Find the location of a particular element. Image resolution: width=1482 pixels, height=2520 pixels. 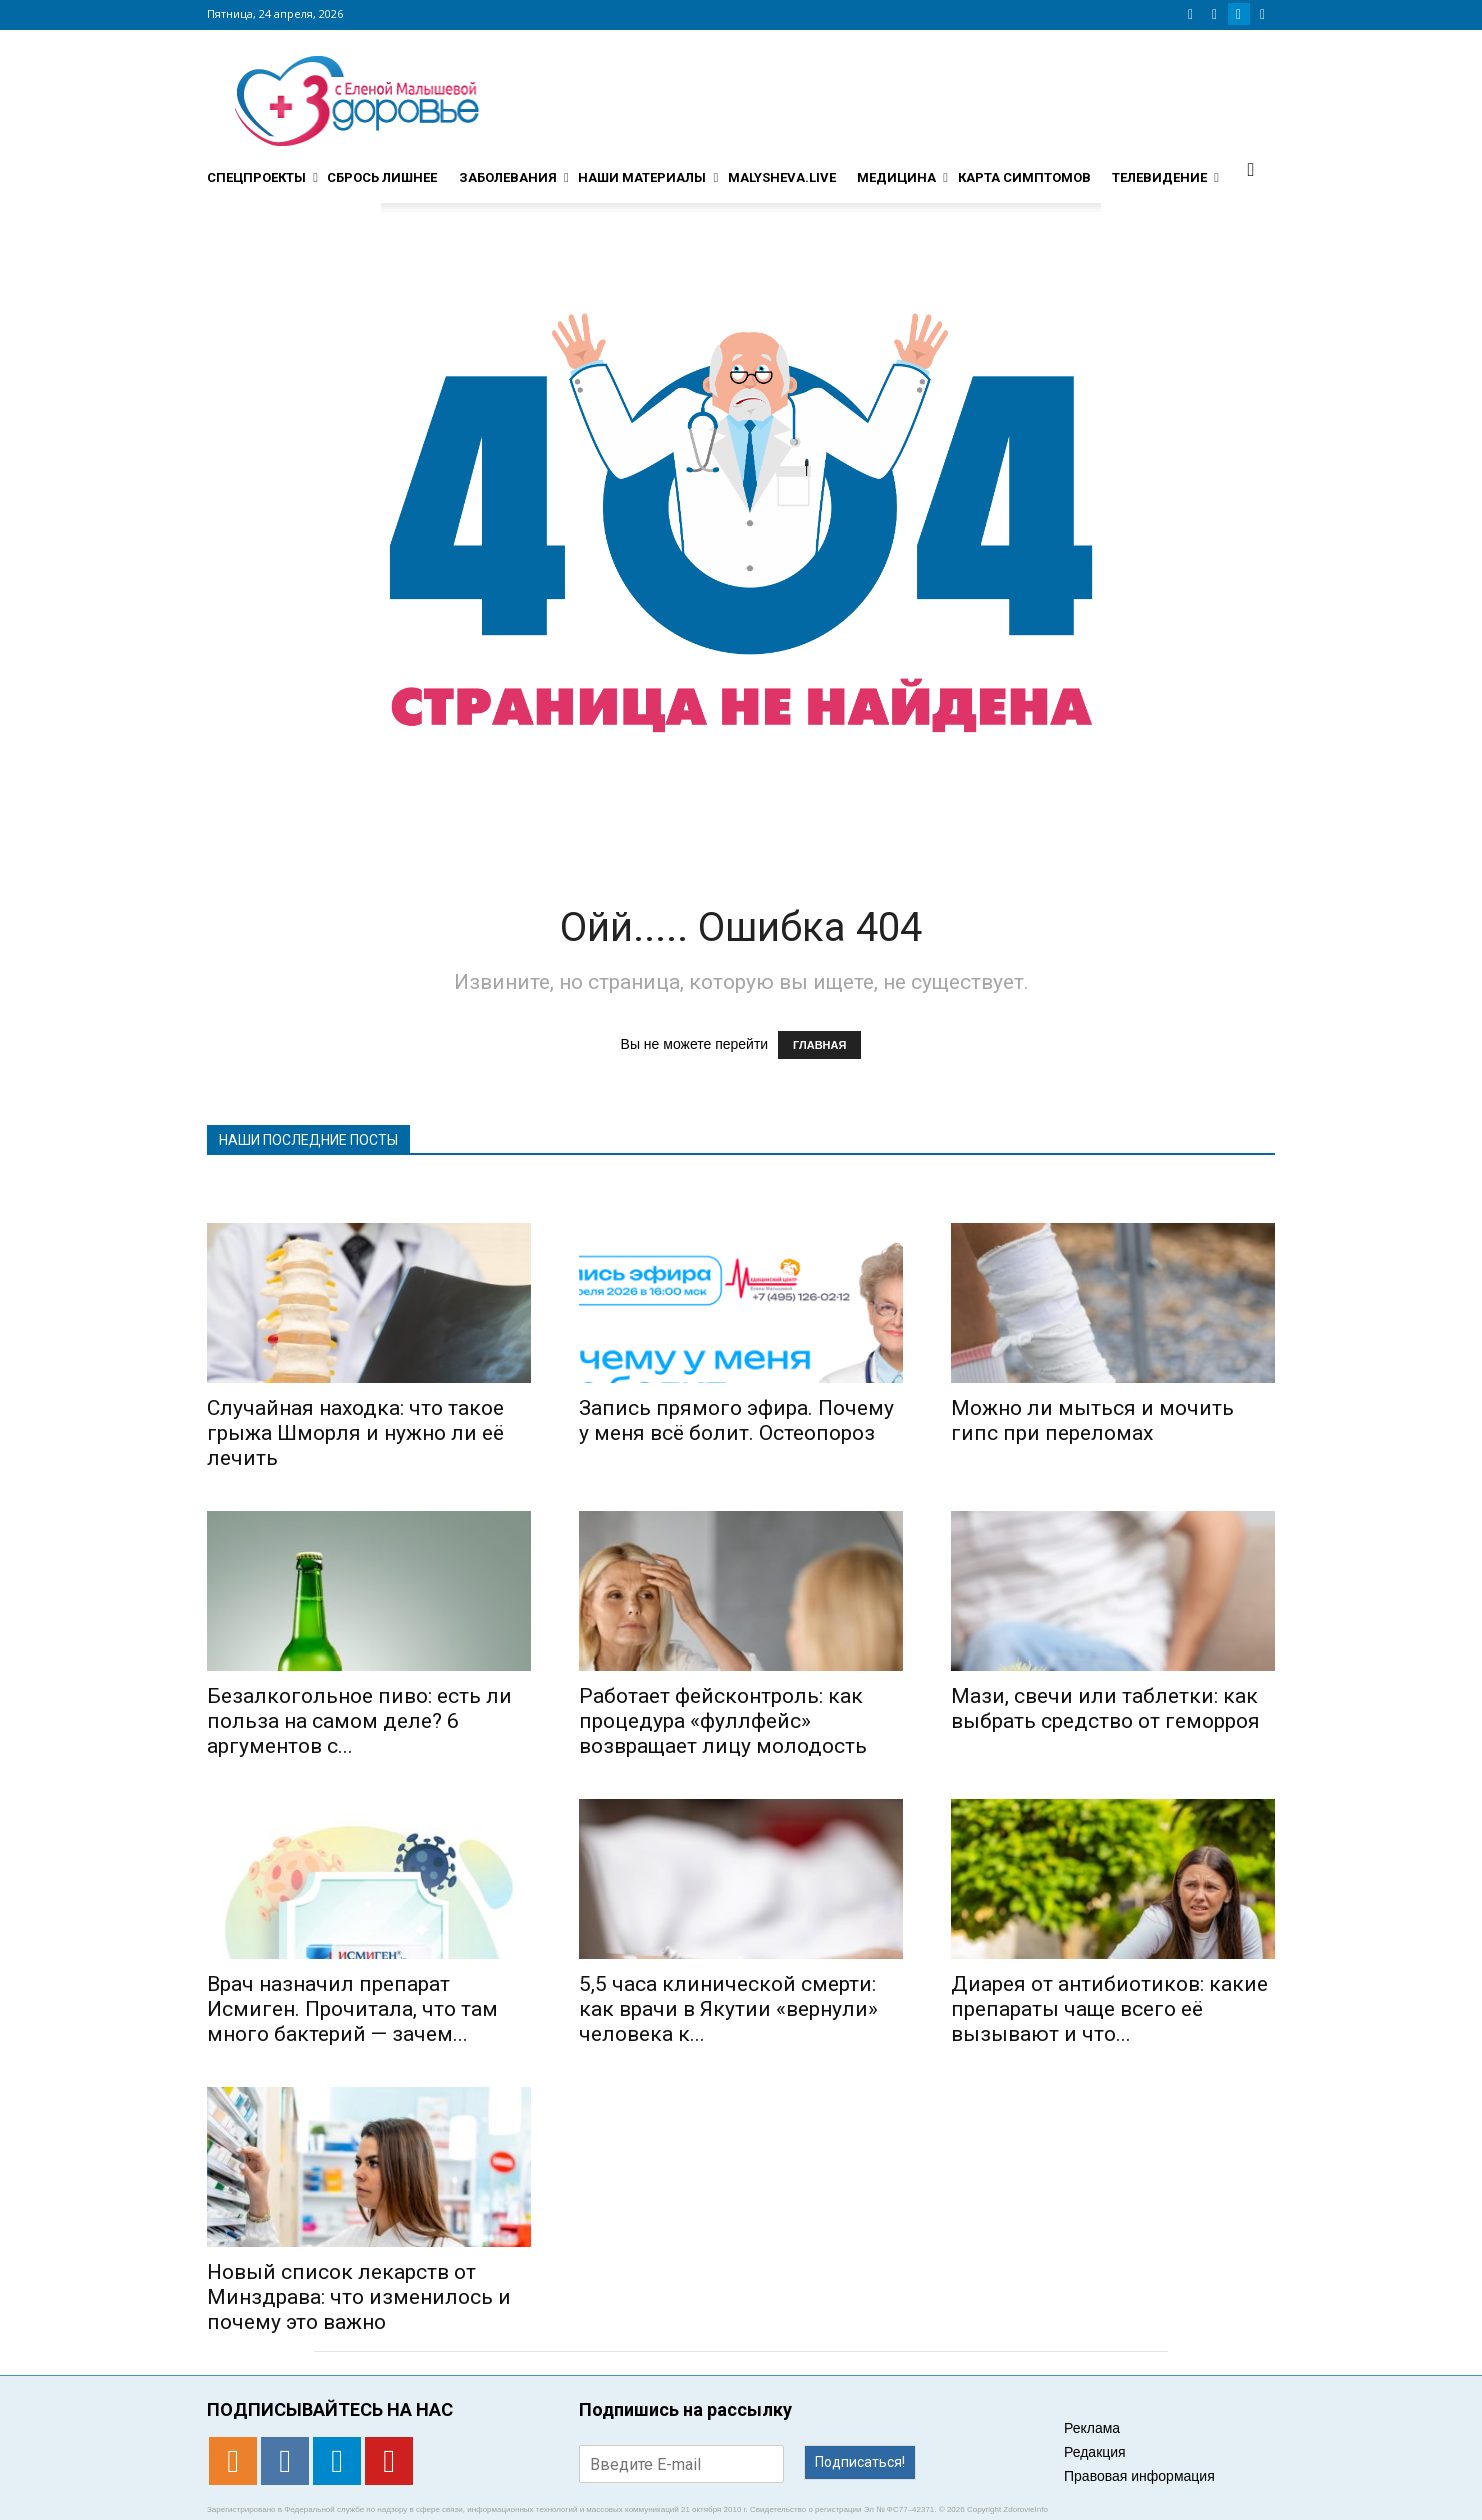

Случайная находка: что такое грыжа Шморля и нужно ли её лечить is located at coordinates (355, 1433).